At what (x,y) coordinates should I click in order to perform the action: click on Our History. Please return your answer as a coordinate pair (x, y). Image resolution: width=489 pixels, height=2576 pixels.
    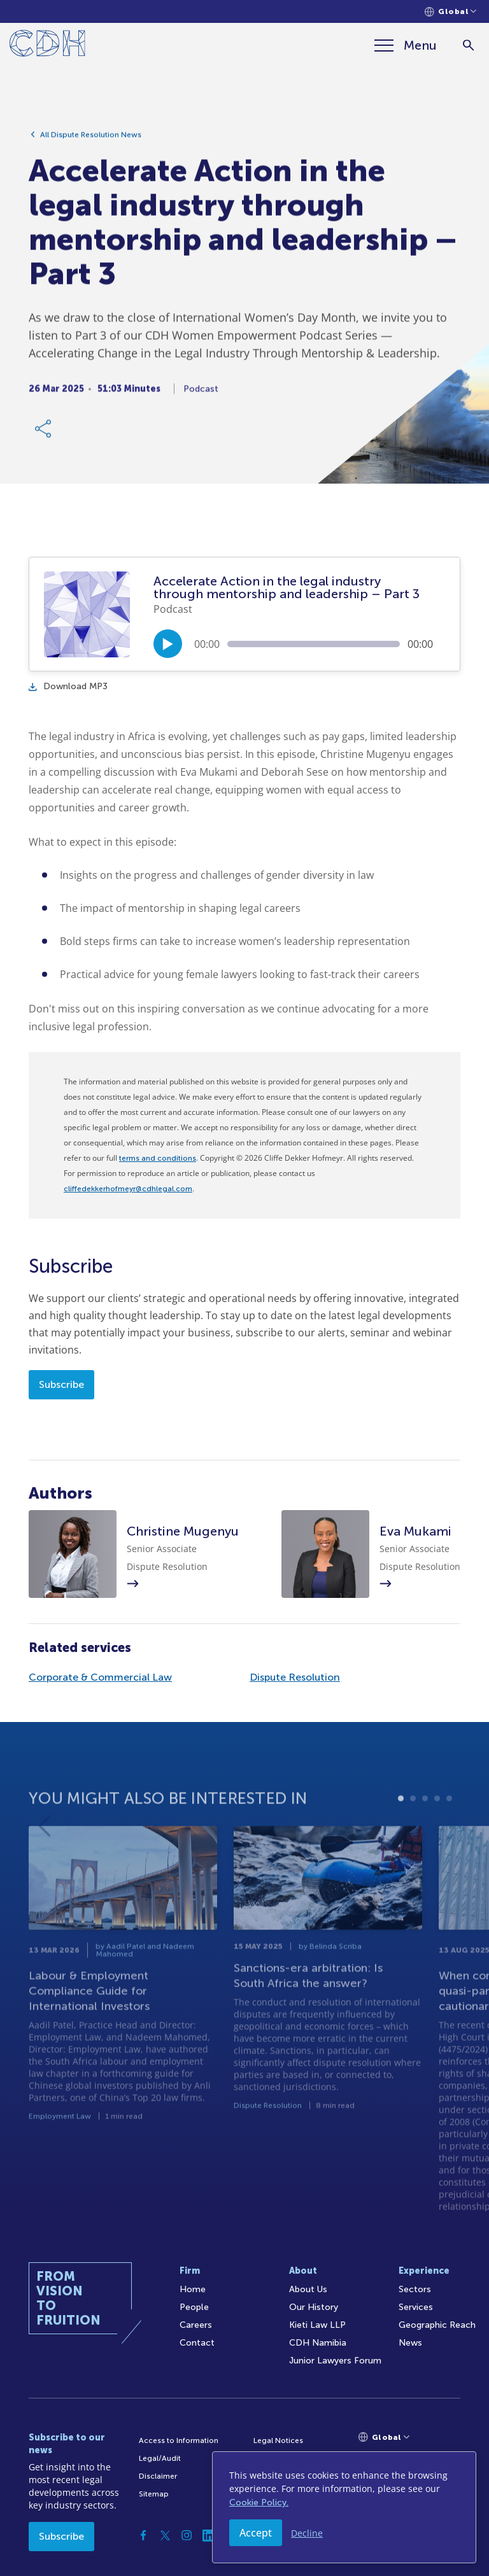
    Looking at the image, I should click on (313, 2307).